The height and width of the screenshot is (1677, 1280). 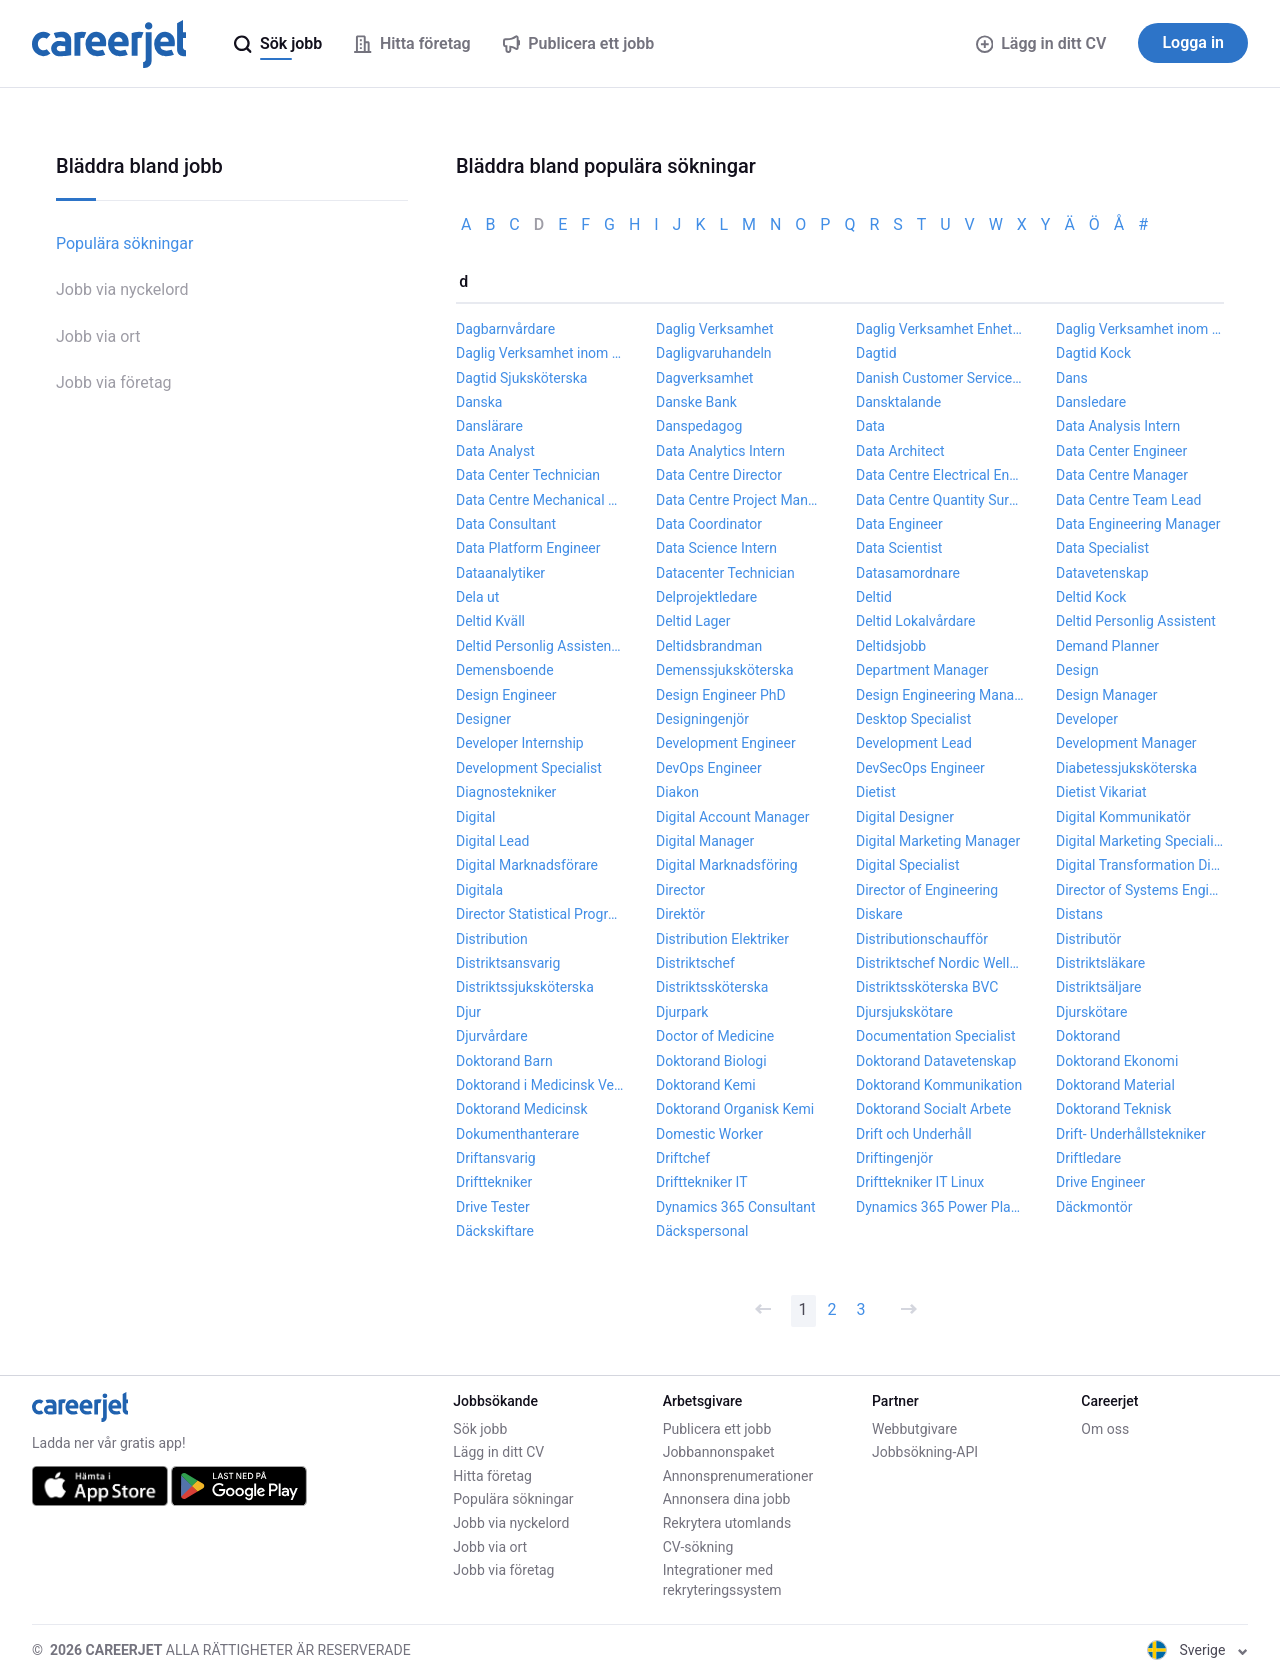 What do you see at coordinates (504, 1061) in the screenshot?
I see `Doktorand Barn` at bounding box center [504, 1061].